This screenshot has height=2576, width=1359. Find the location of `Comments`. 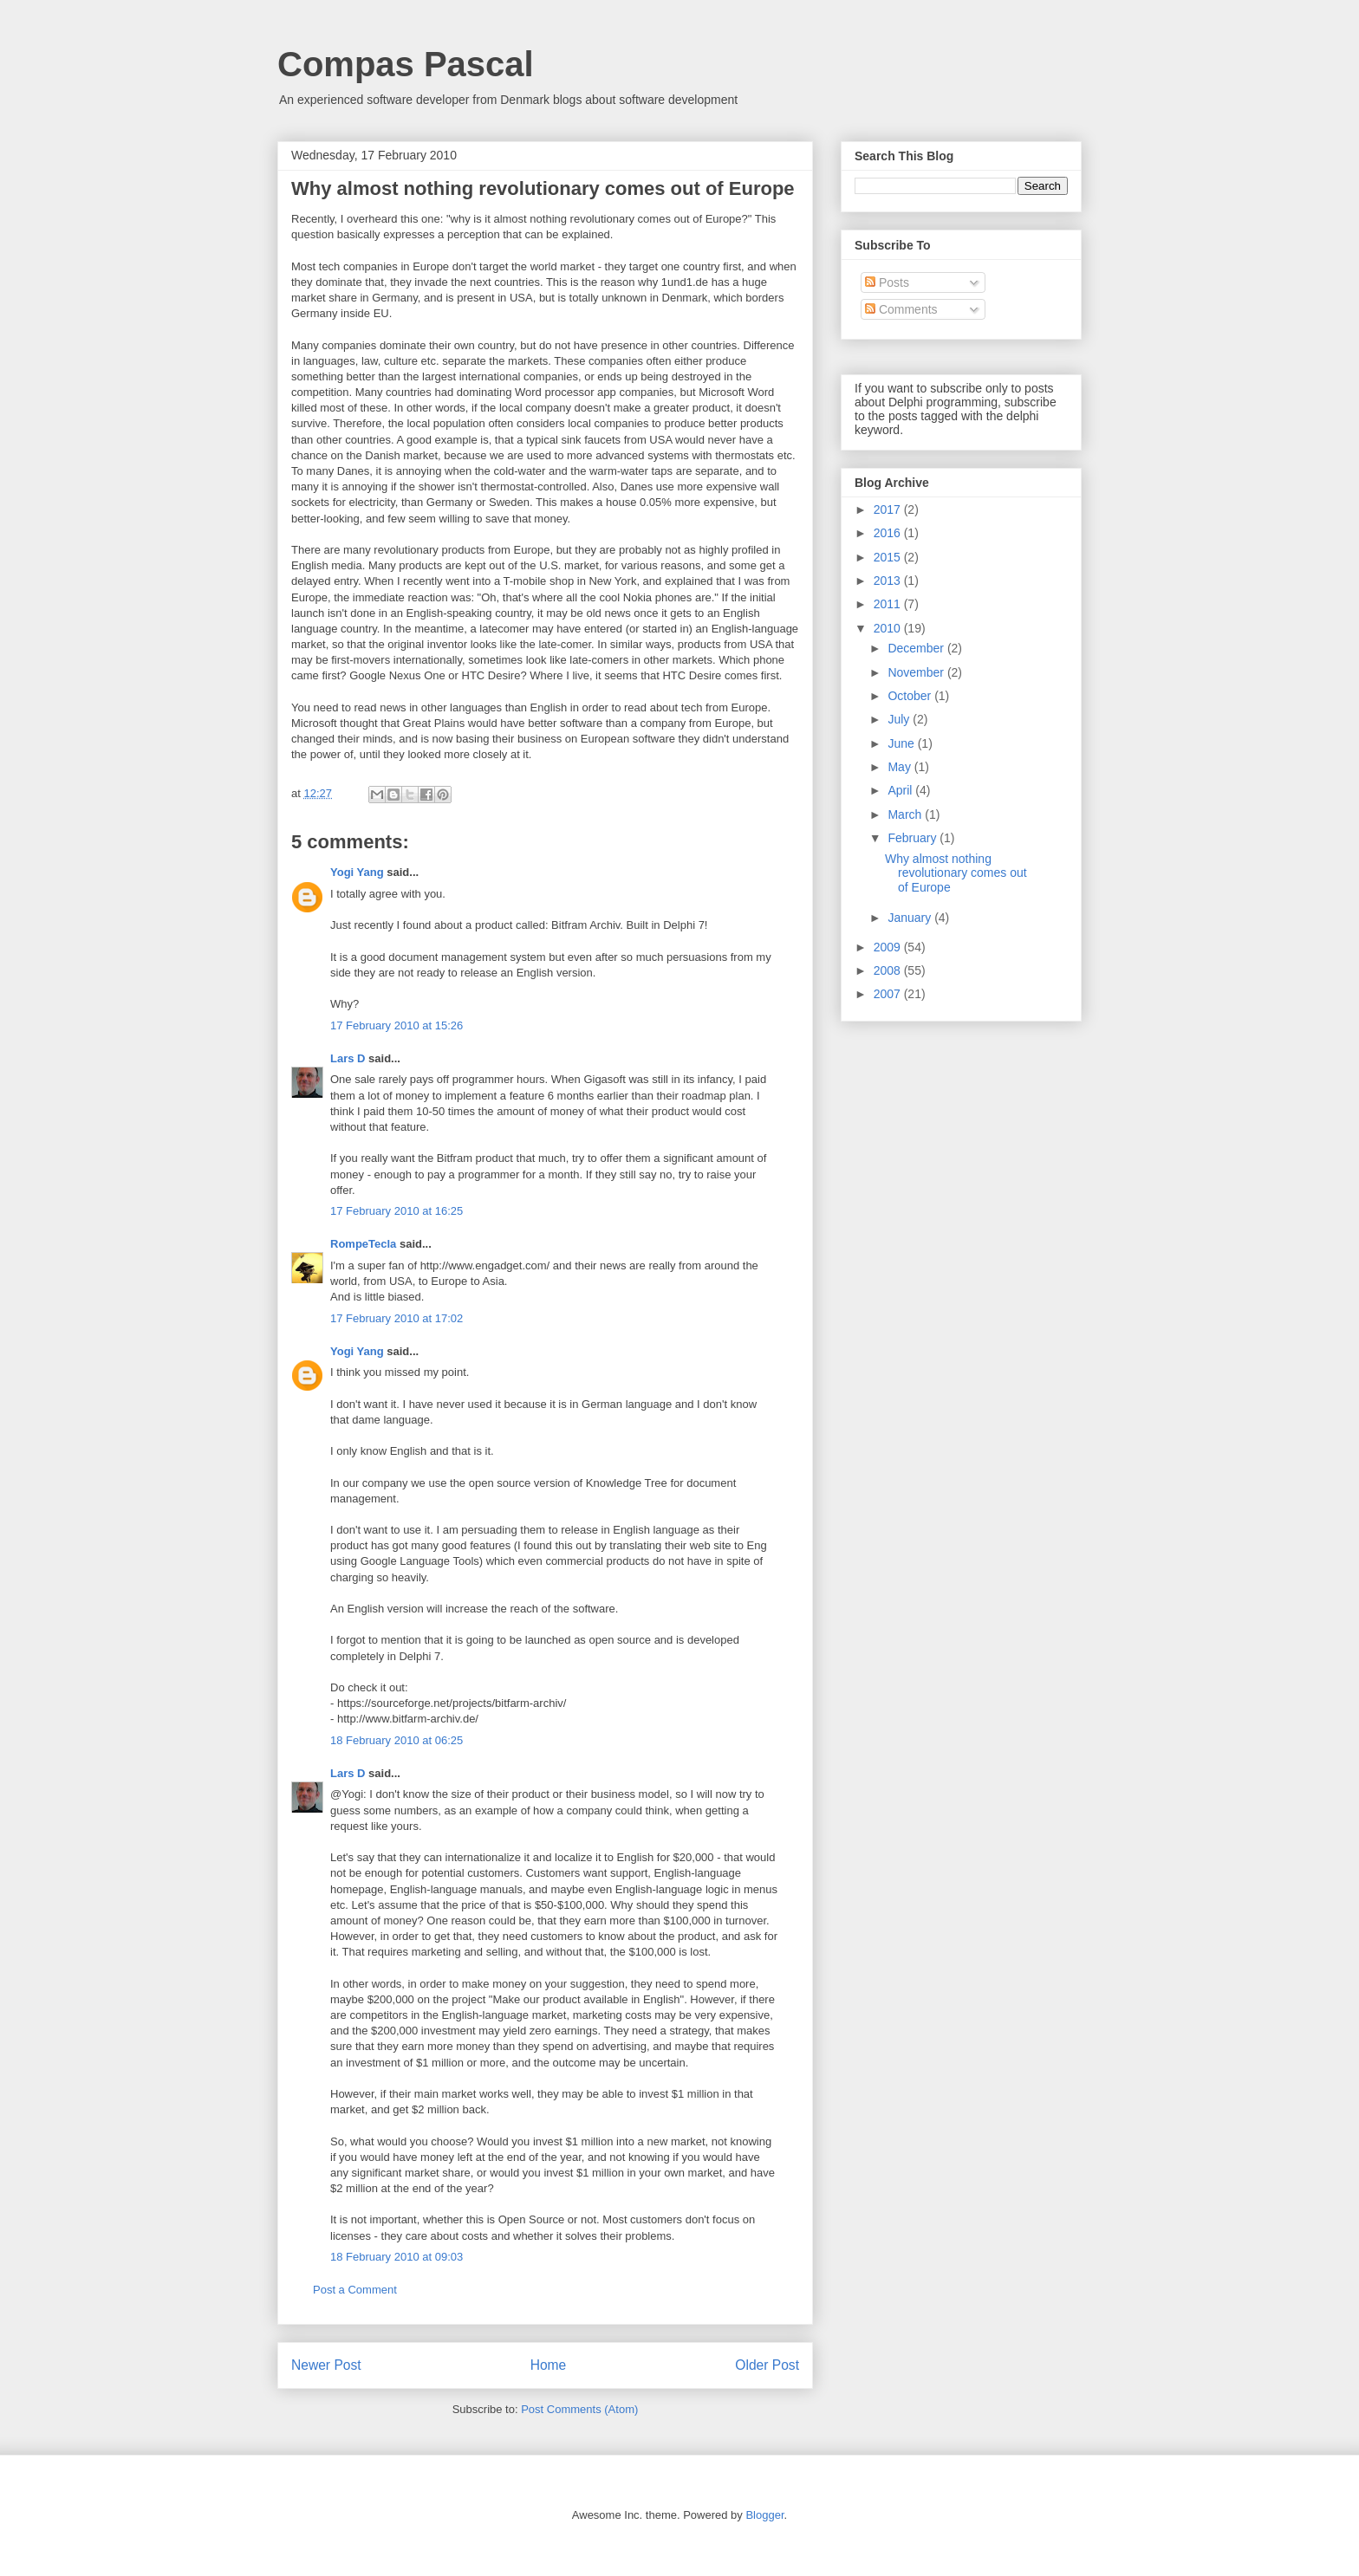

Comments is located at coordinates (901, 309).